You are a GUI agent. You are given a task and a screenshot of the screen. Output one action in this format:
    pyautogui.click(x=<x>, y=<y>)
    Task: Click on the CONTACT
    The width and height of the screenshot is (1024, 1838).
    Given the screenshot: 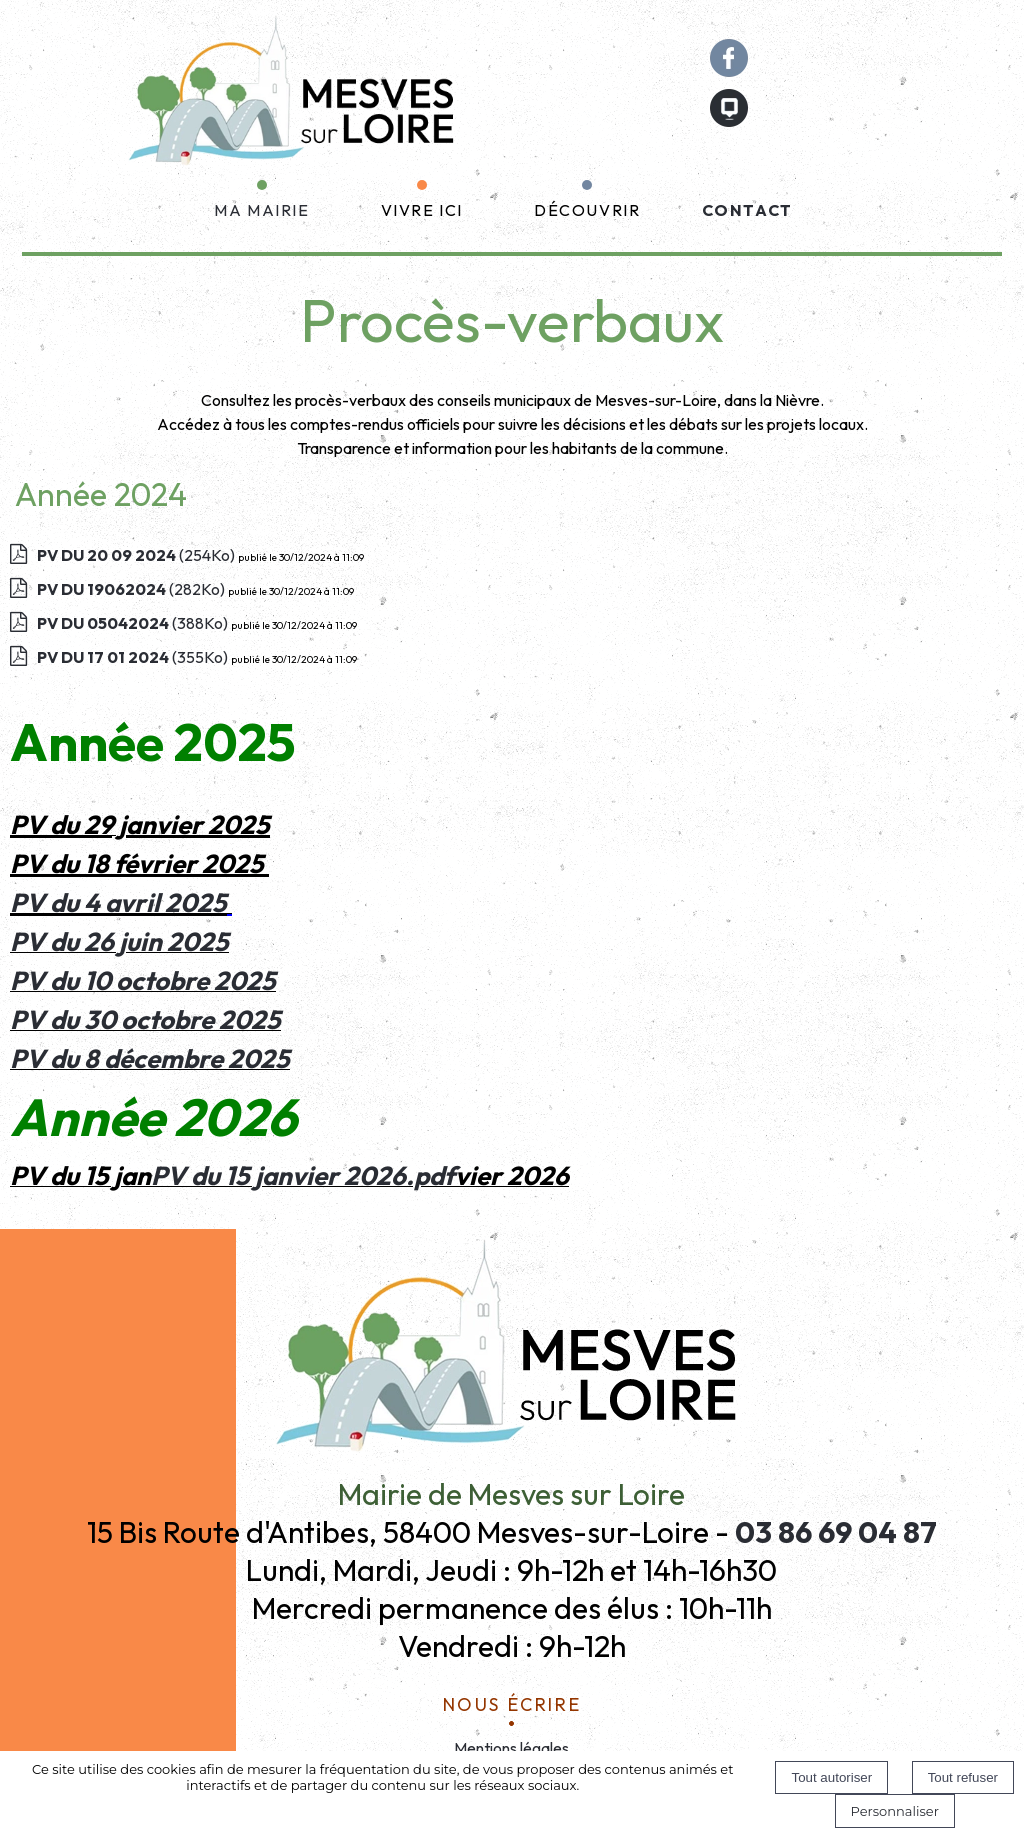 What is the action you would take?
    pyautogui.click(x=747, y=210)
    